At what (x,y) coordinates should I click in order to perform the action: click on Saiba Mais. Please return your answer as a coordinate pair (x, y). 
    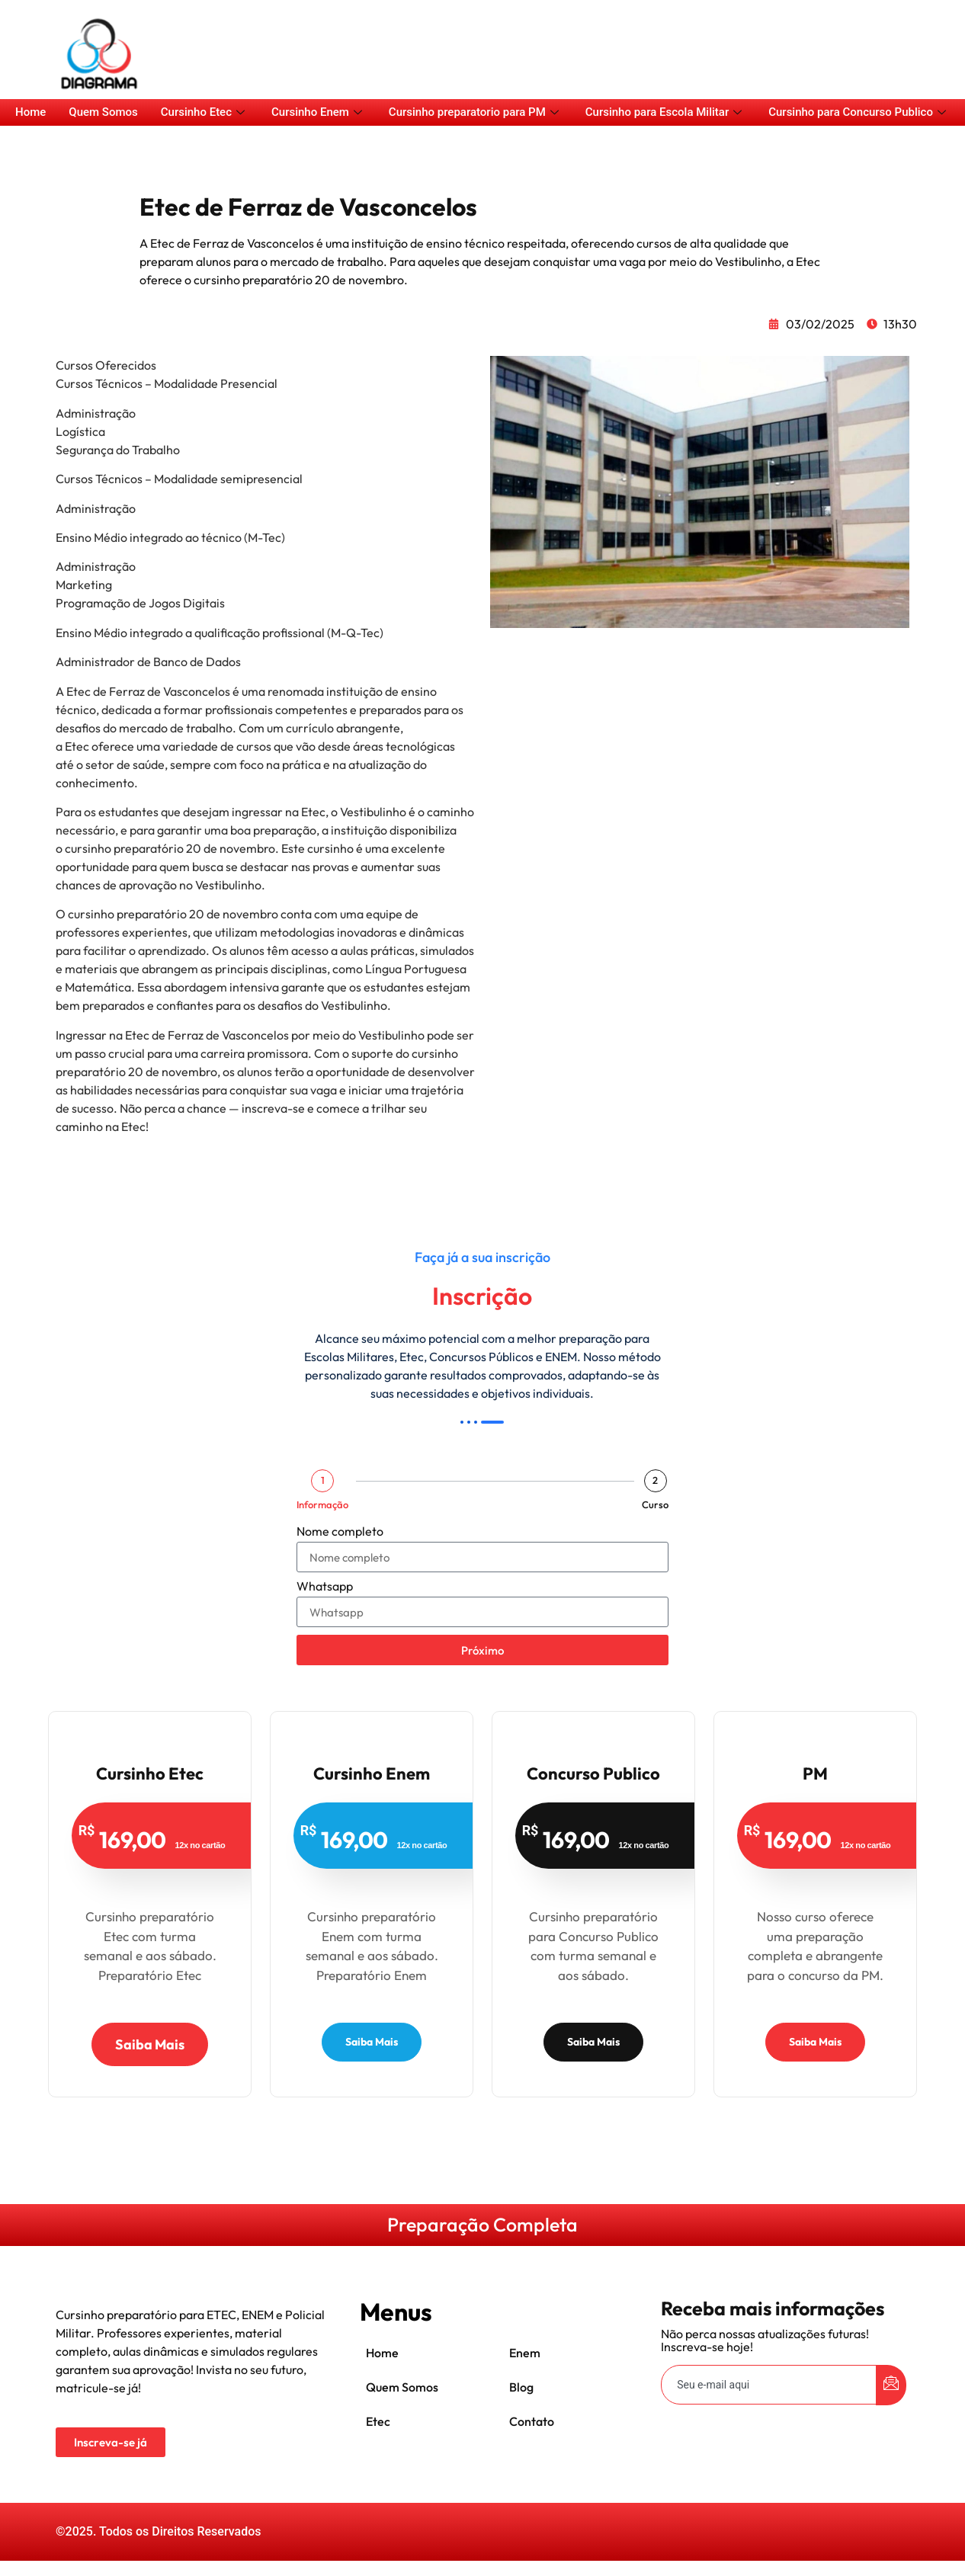
    Looking at the image, I should click on (149, 2044).